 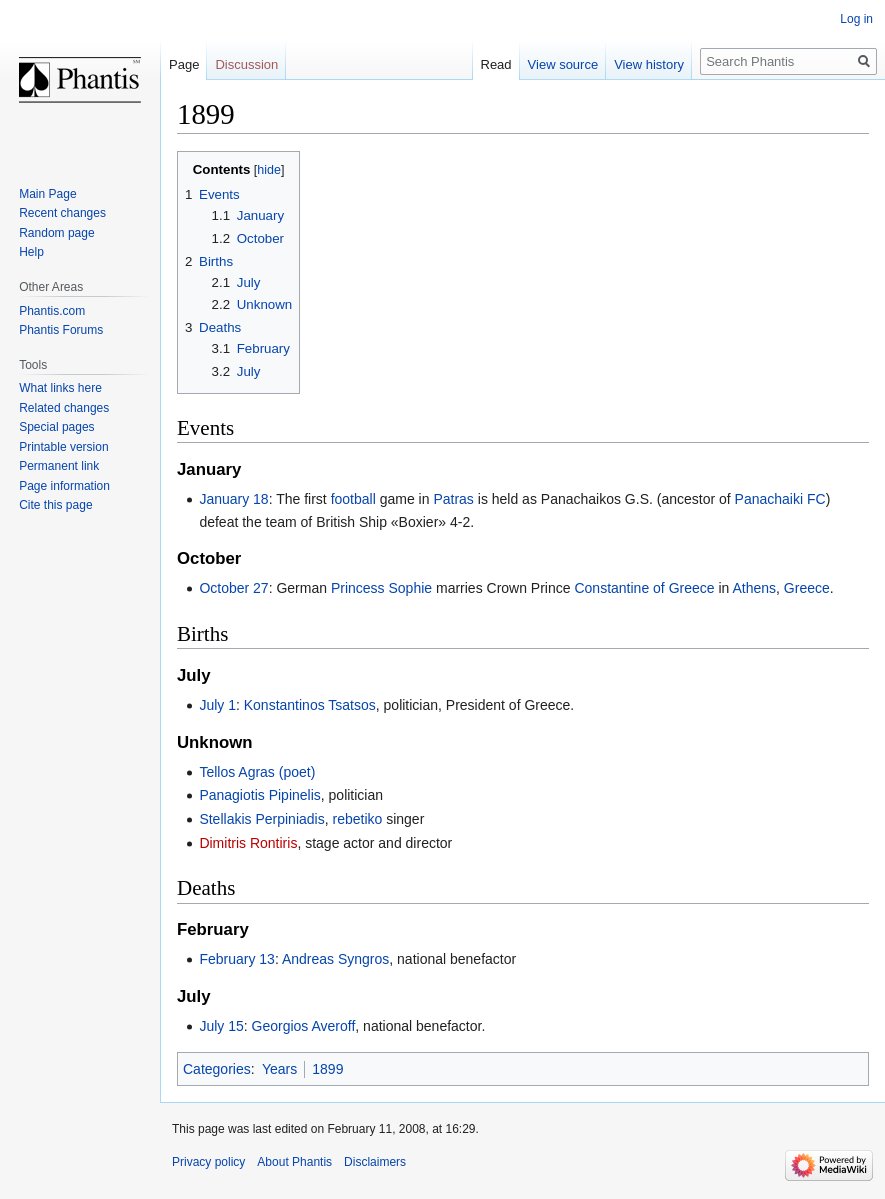 I want to click on Page information, so click(x=64, y=486).